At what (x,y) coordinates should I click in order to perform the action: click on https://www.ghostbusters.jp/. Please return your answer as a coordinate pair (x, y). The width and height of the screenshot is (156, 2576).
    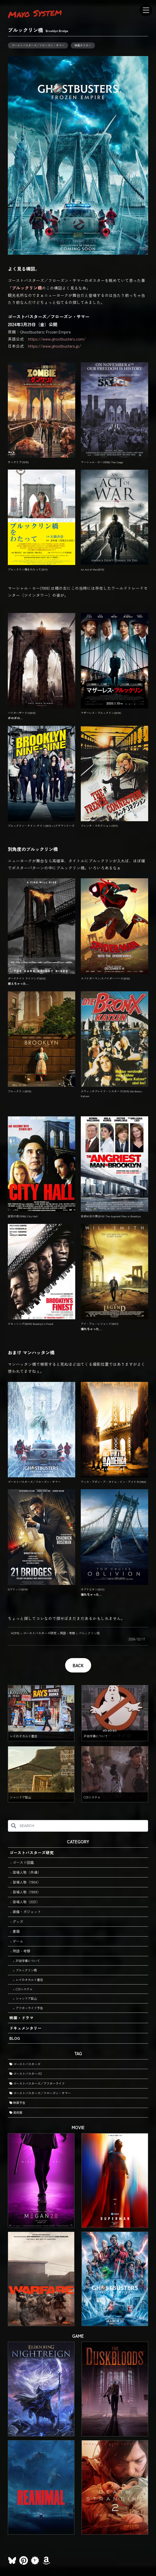
    Looking at the image, I should click on (54, 346).